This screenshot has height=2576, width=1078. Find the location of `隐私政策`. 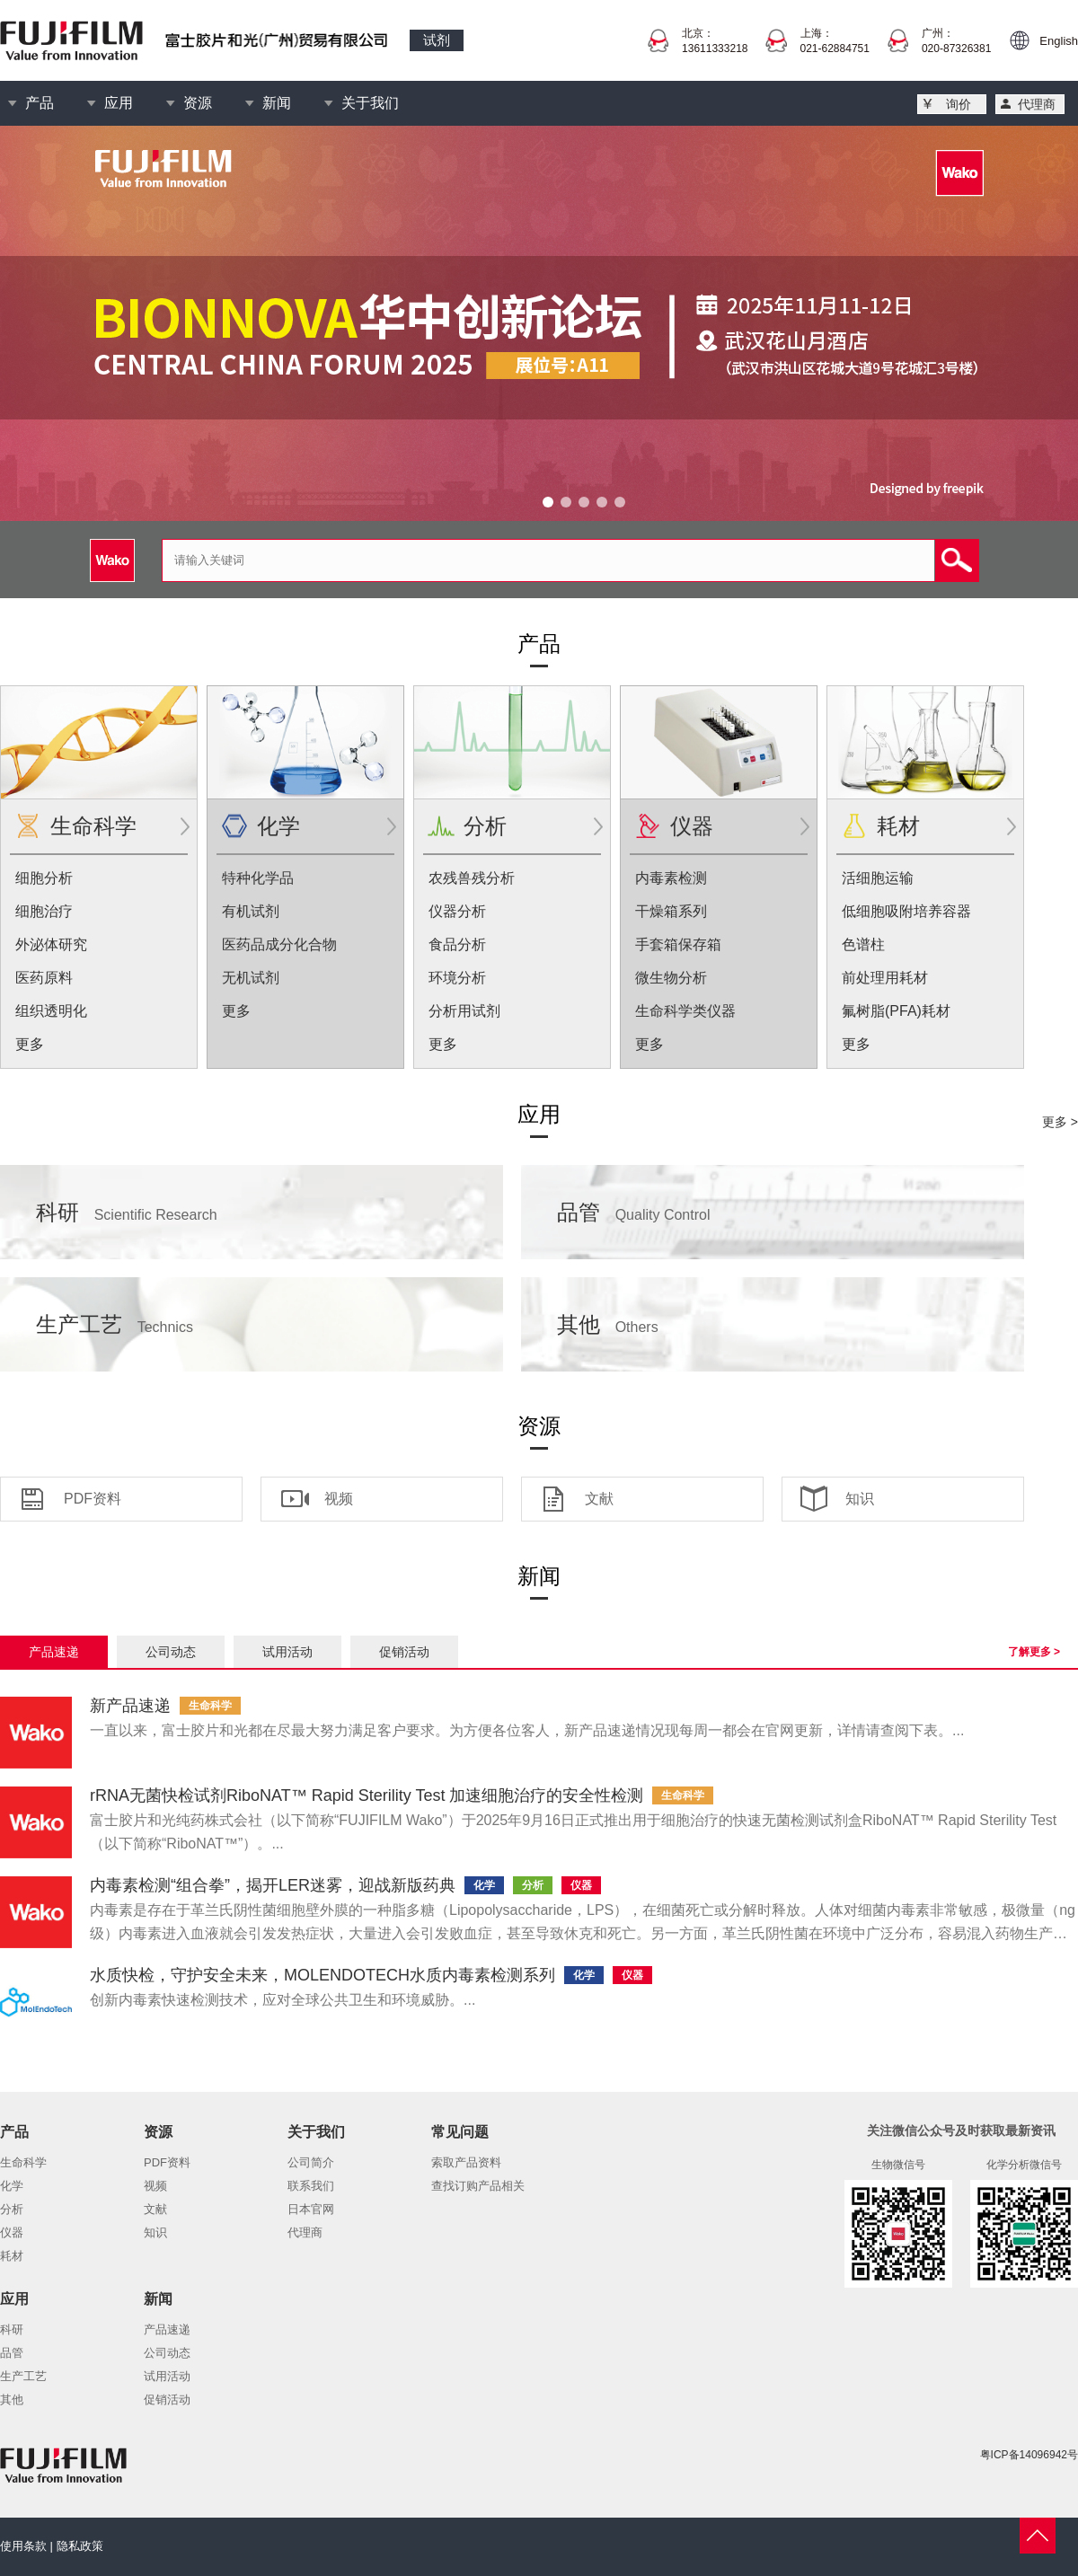

隐私政策 is located at coordinates (80, 2546).